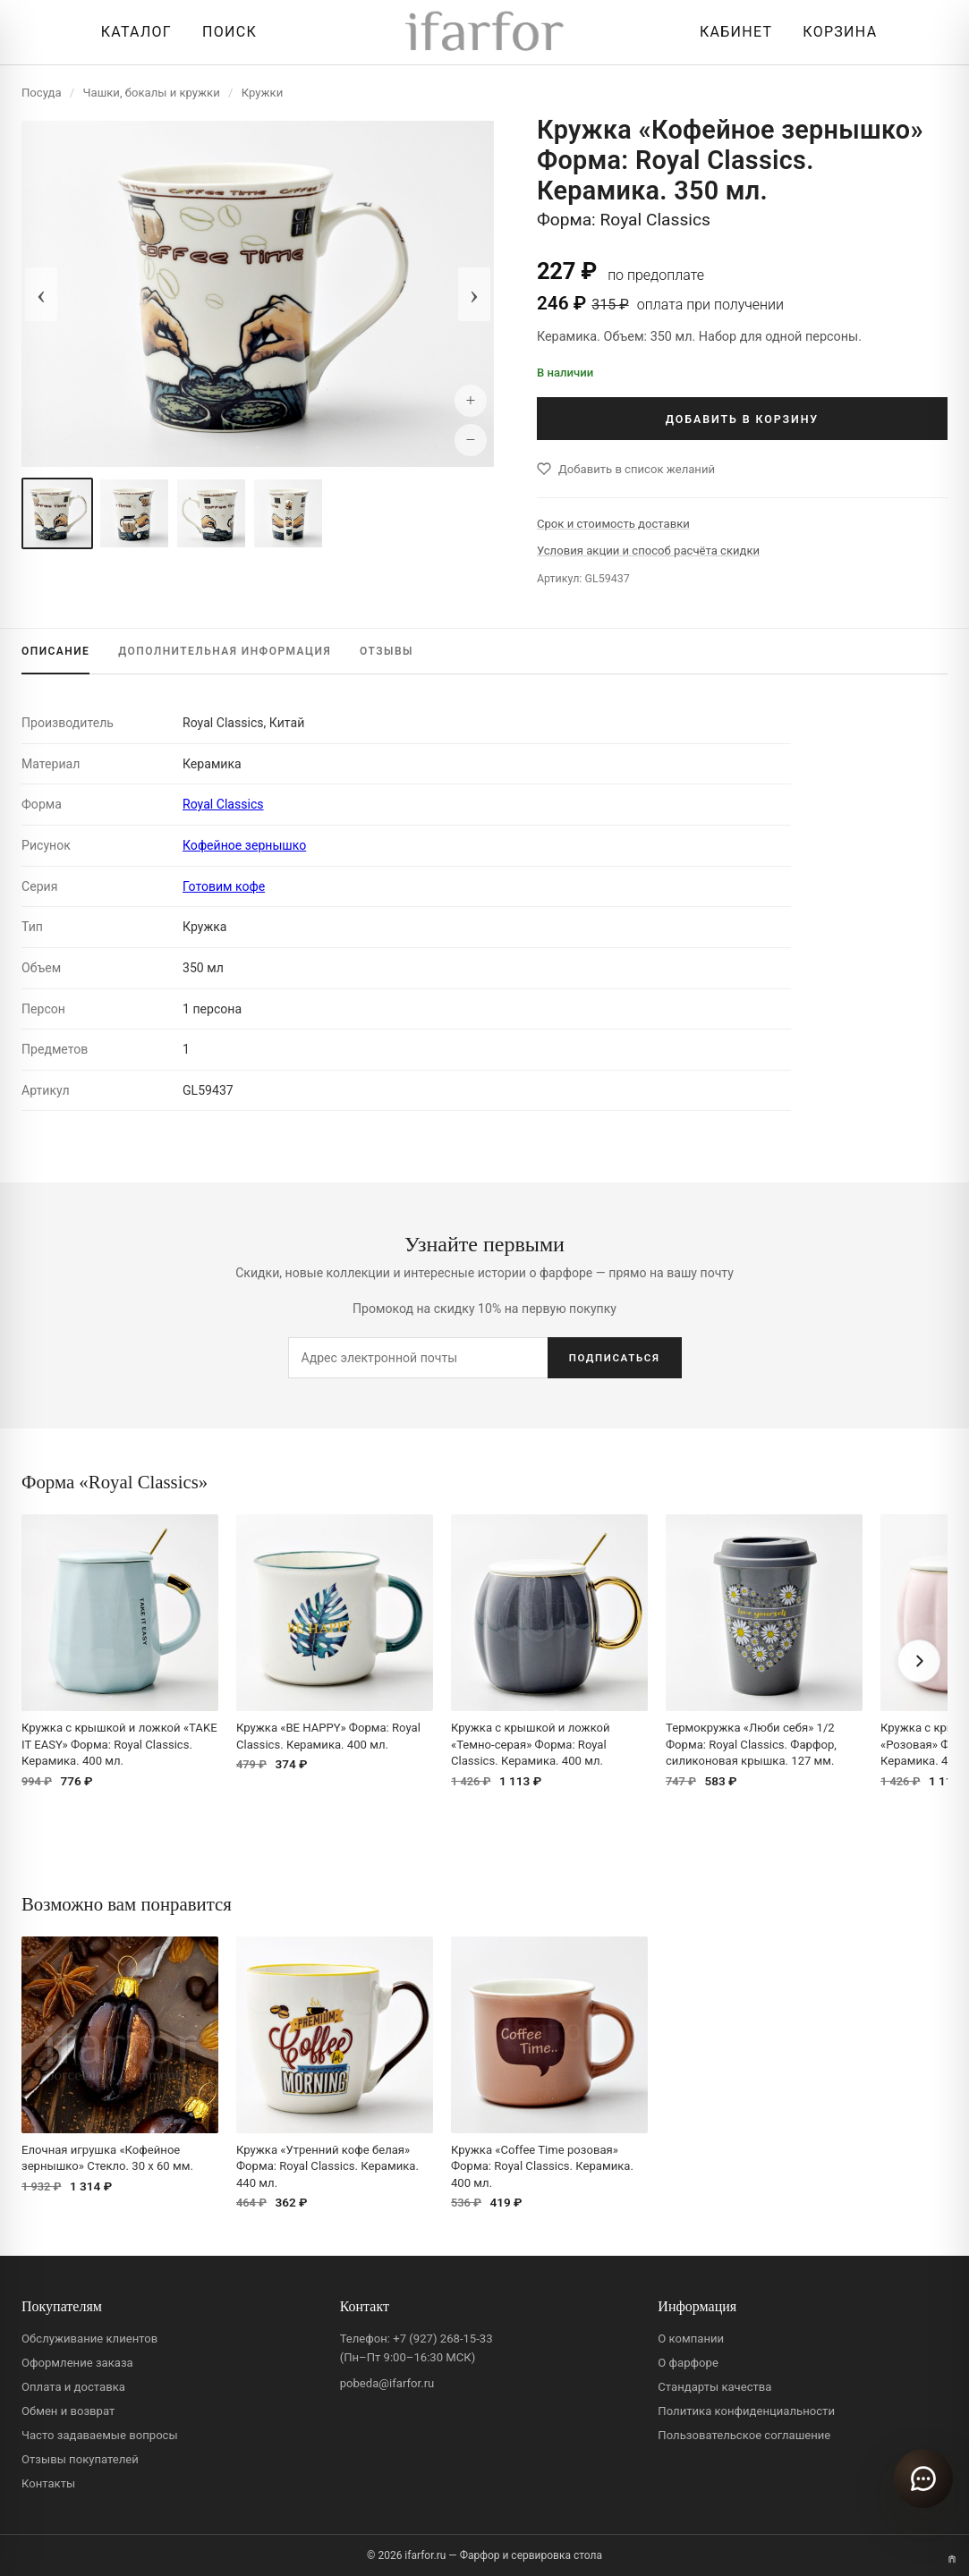 The width and height of the screenshot is (969, 2576). Describe the element at coordinates (688, 2362) in the screenshot. I see `О фарфоре` at that location.